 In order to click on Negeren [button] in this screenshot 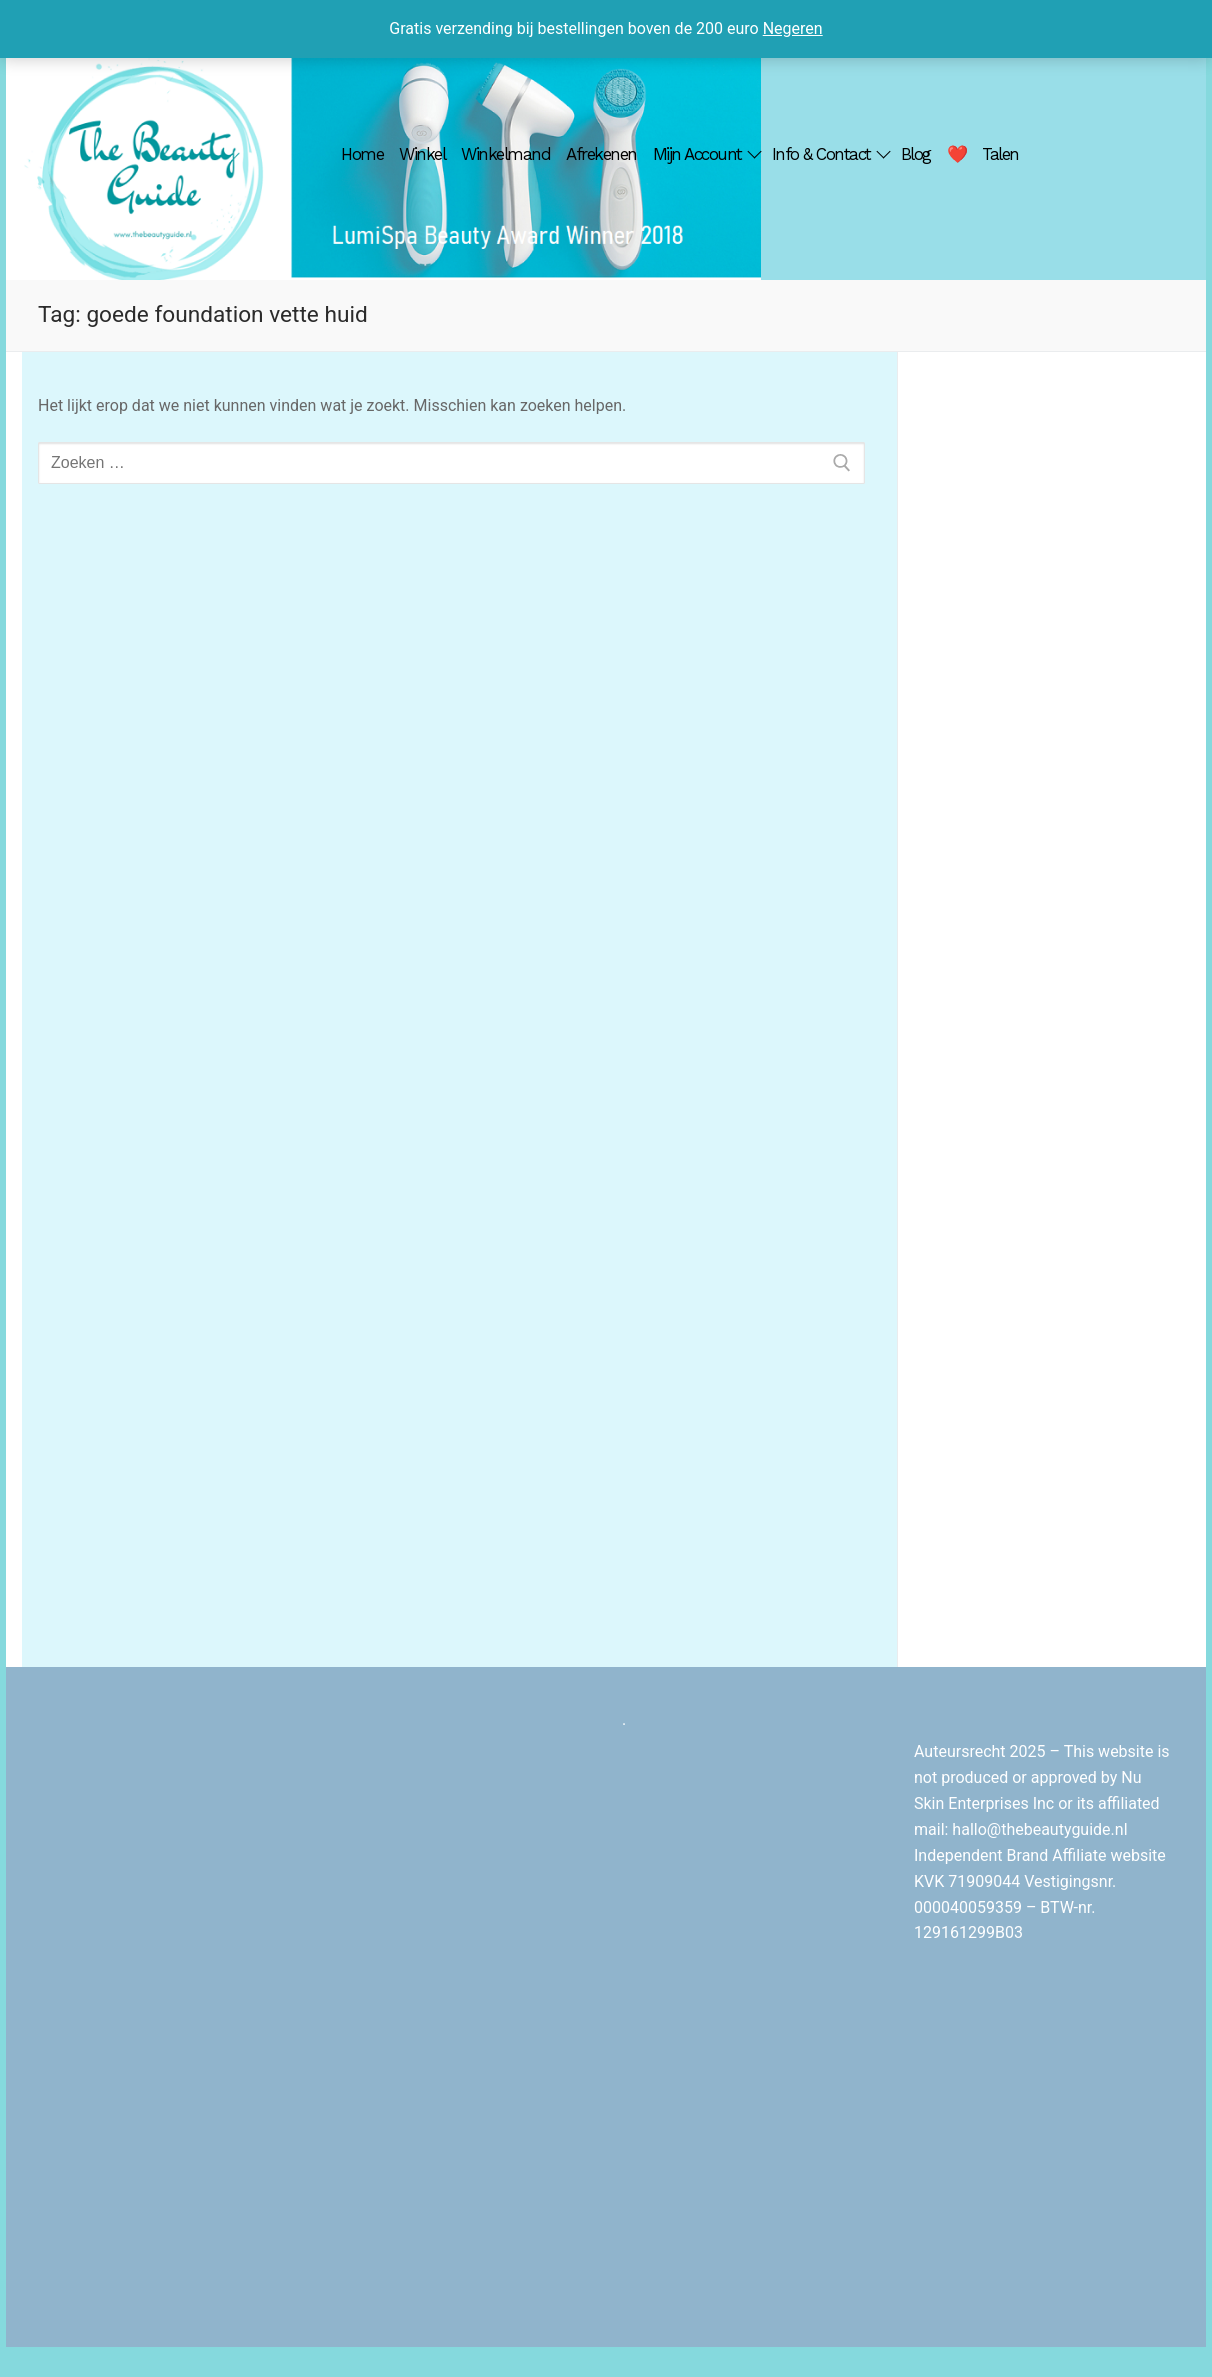, I will do `click(793, 28)`.